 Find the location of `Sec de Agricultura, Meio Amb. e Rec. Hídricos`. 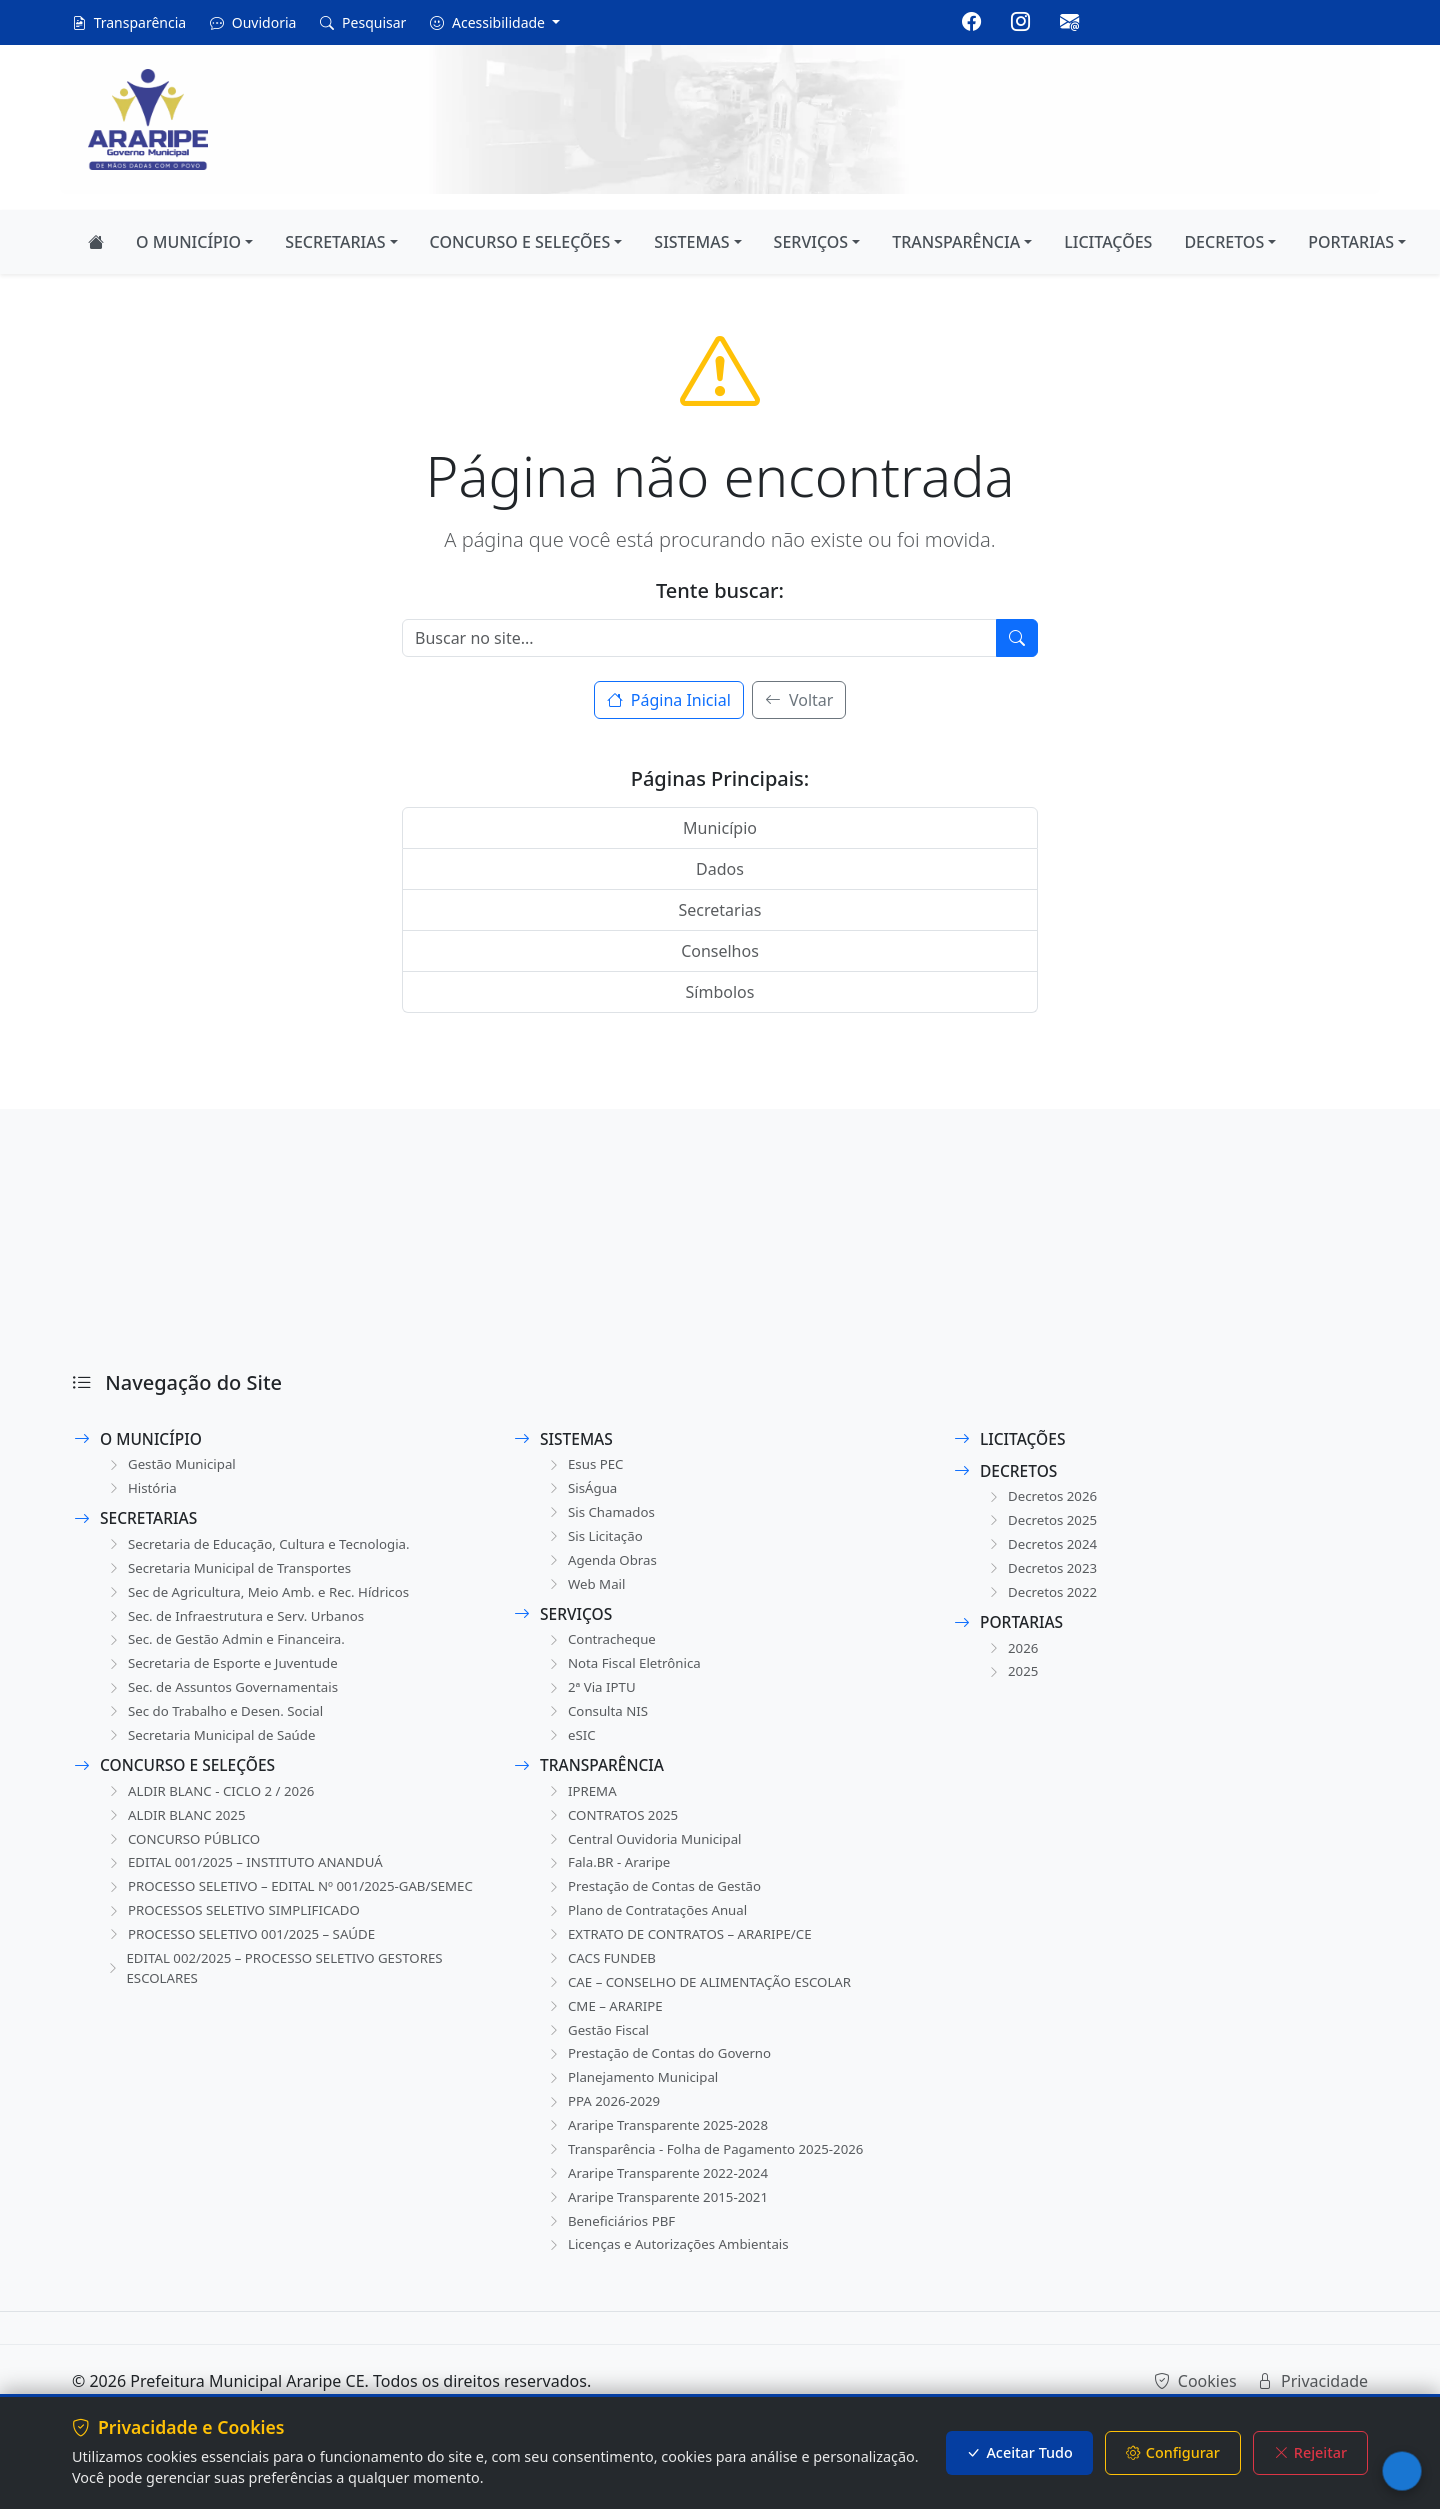

Sec de Agricultura, Meio Amb. e Rec. Hídricos is located at coordinates (264, 1597).